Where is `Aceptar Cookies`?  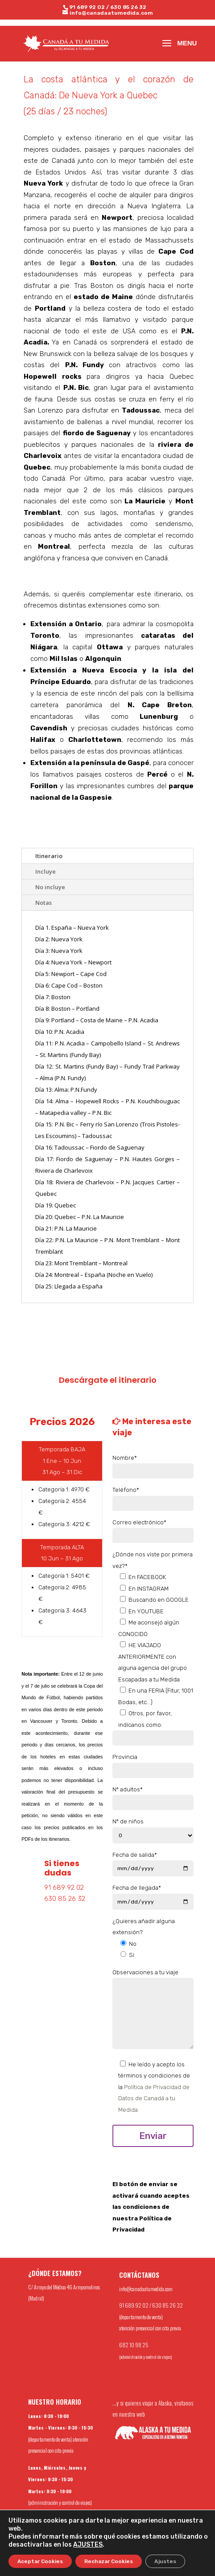 Aceptar Cookies is located at coordinates (40, 2561).